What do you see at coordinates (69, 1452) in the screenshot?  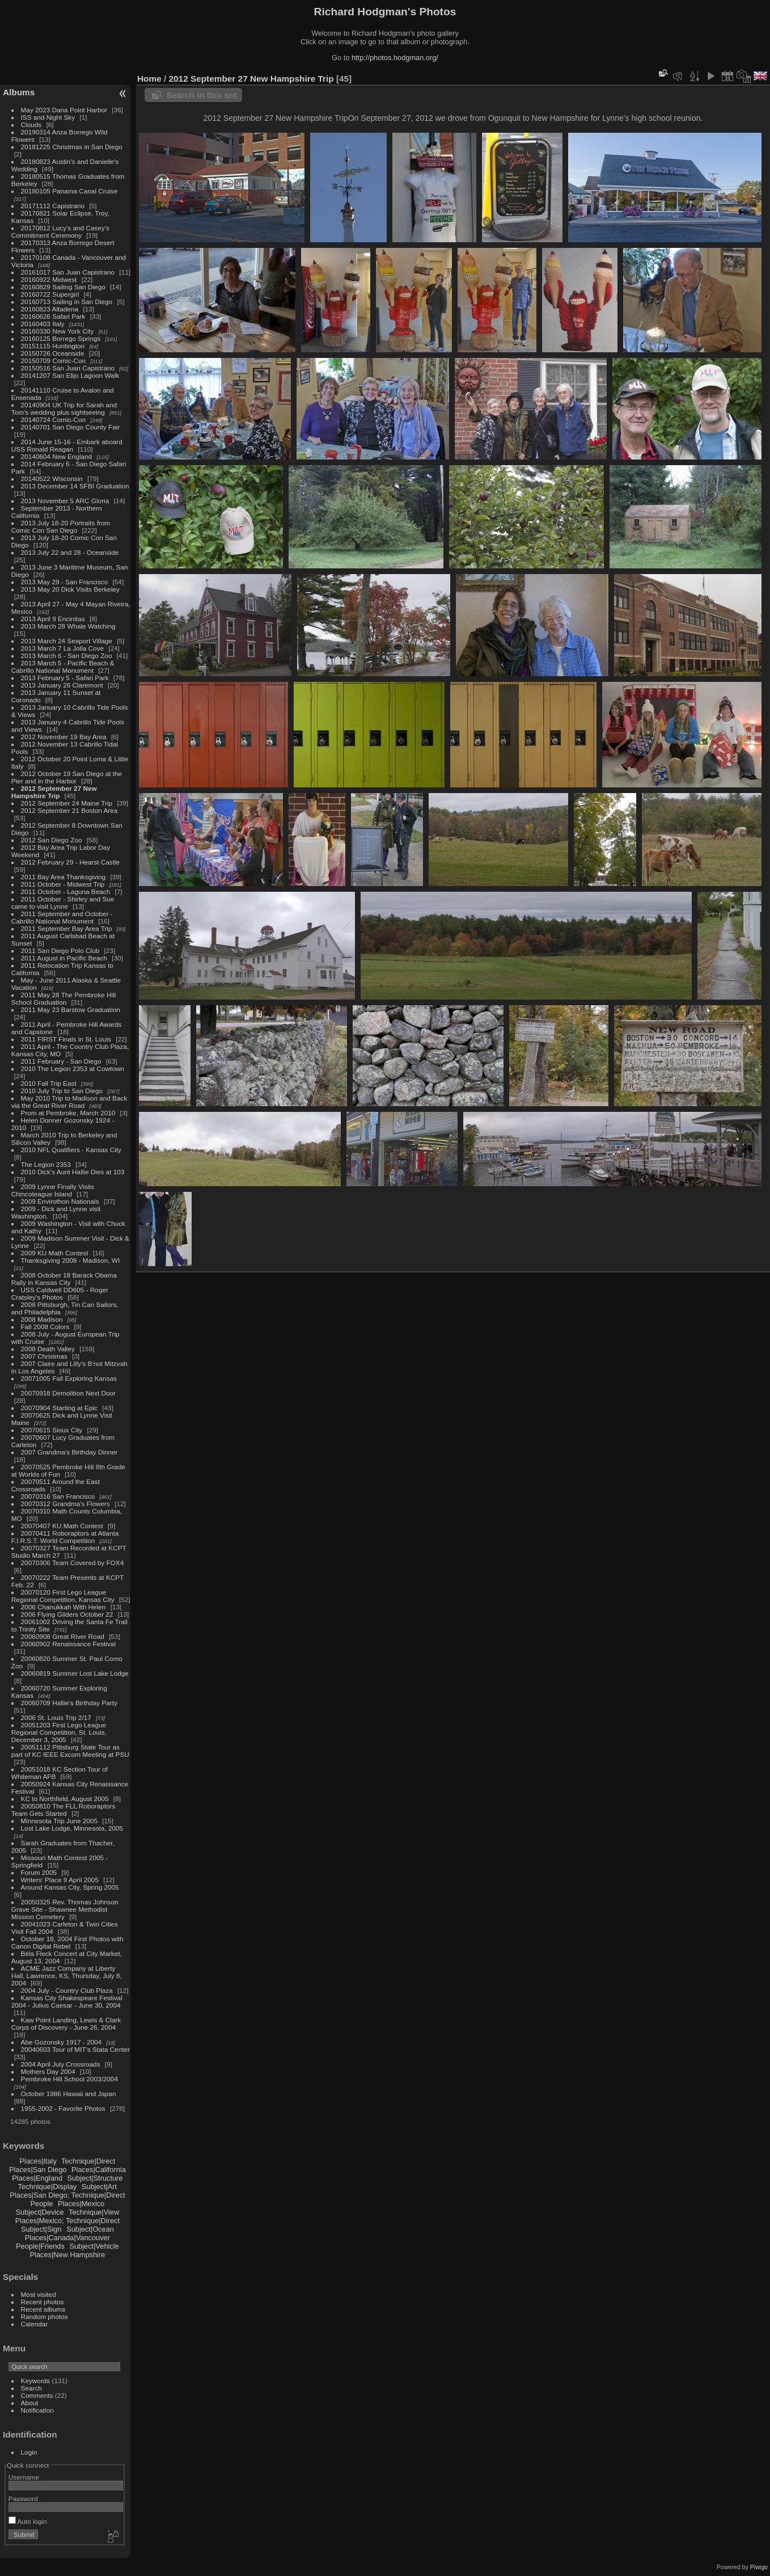 I see `2007 Grandma's Birthday Dinner` at bounding box center [69, 1452].